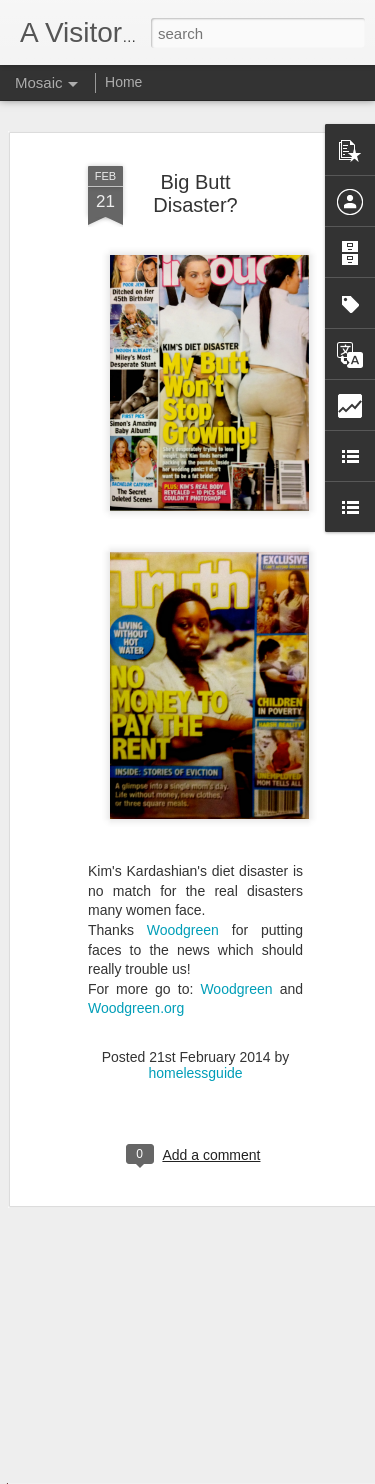 The height and width of the screenshot is (1484, 375). Describe the element at coordinates (250, 1473) in the screenshot. I see `Blogger` at that location.